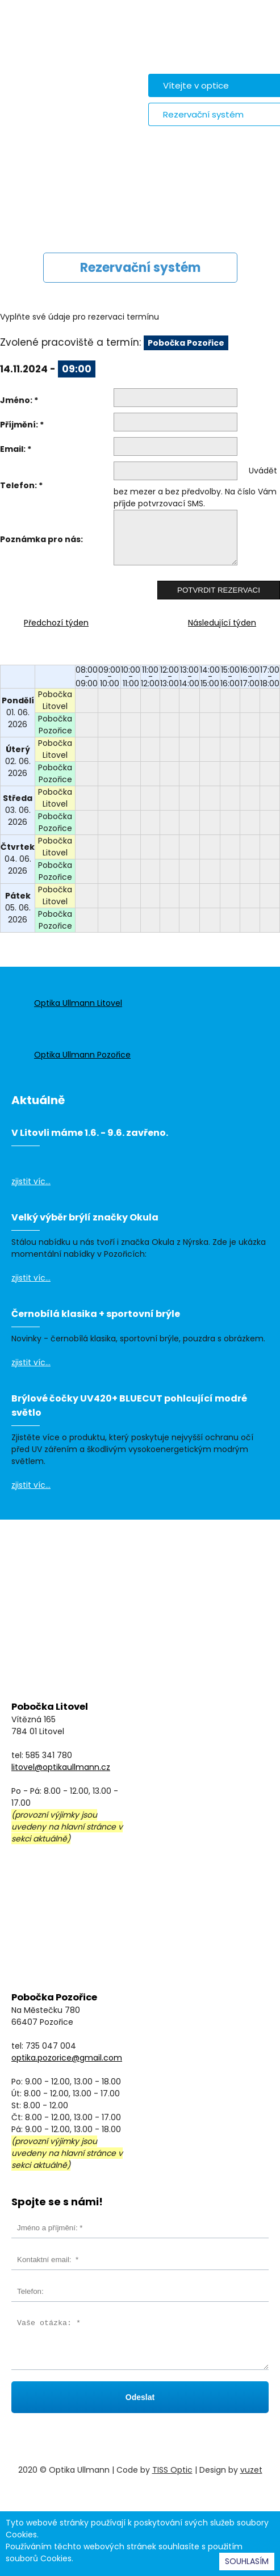  Describe the element at coordinates (66, 2057) in the screenshot. I see `optika.pozorice@gmail.com` at that location.